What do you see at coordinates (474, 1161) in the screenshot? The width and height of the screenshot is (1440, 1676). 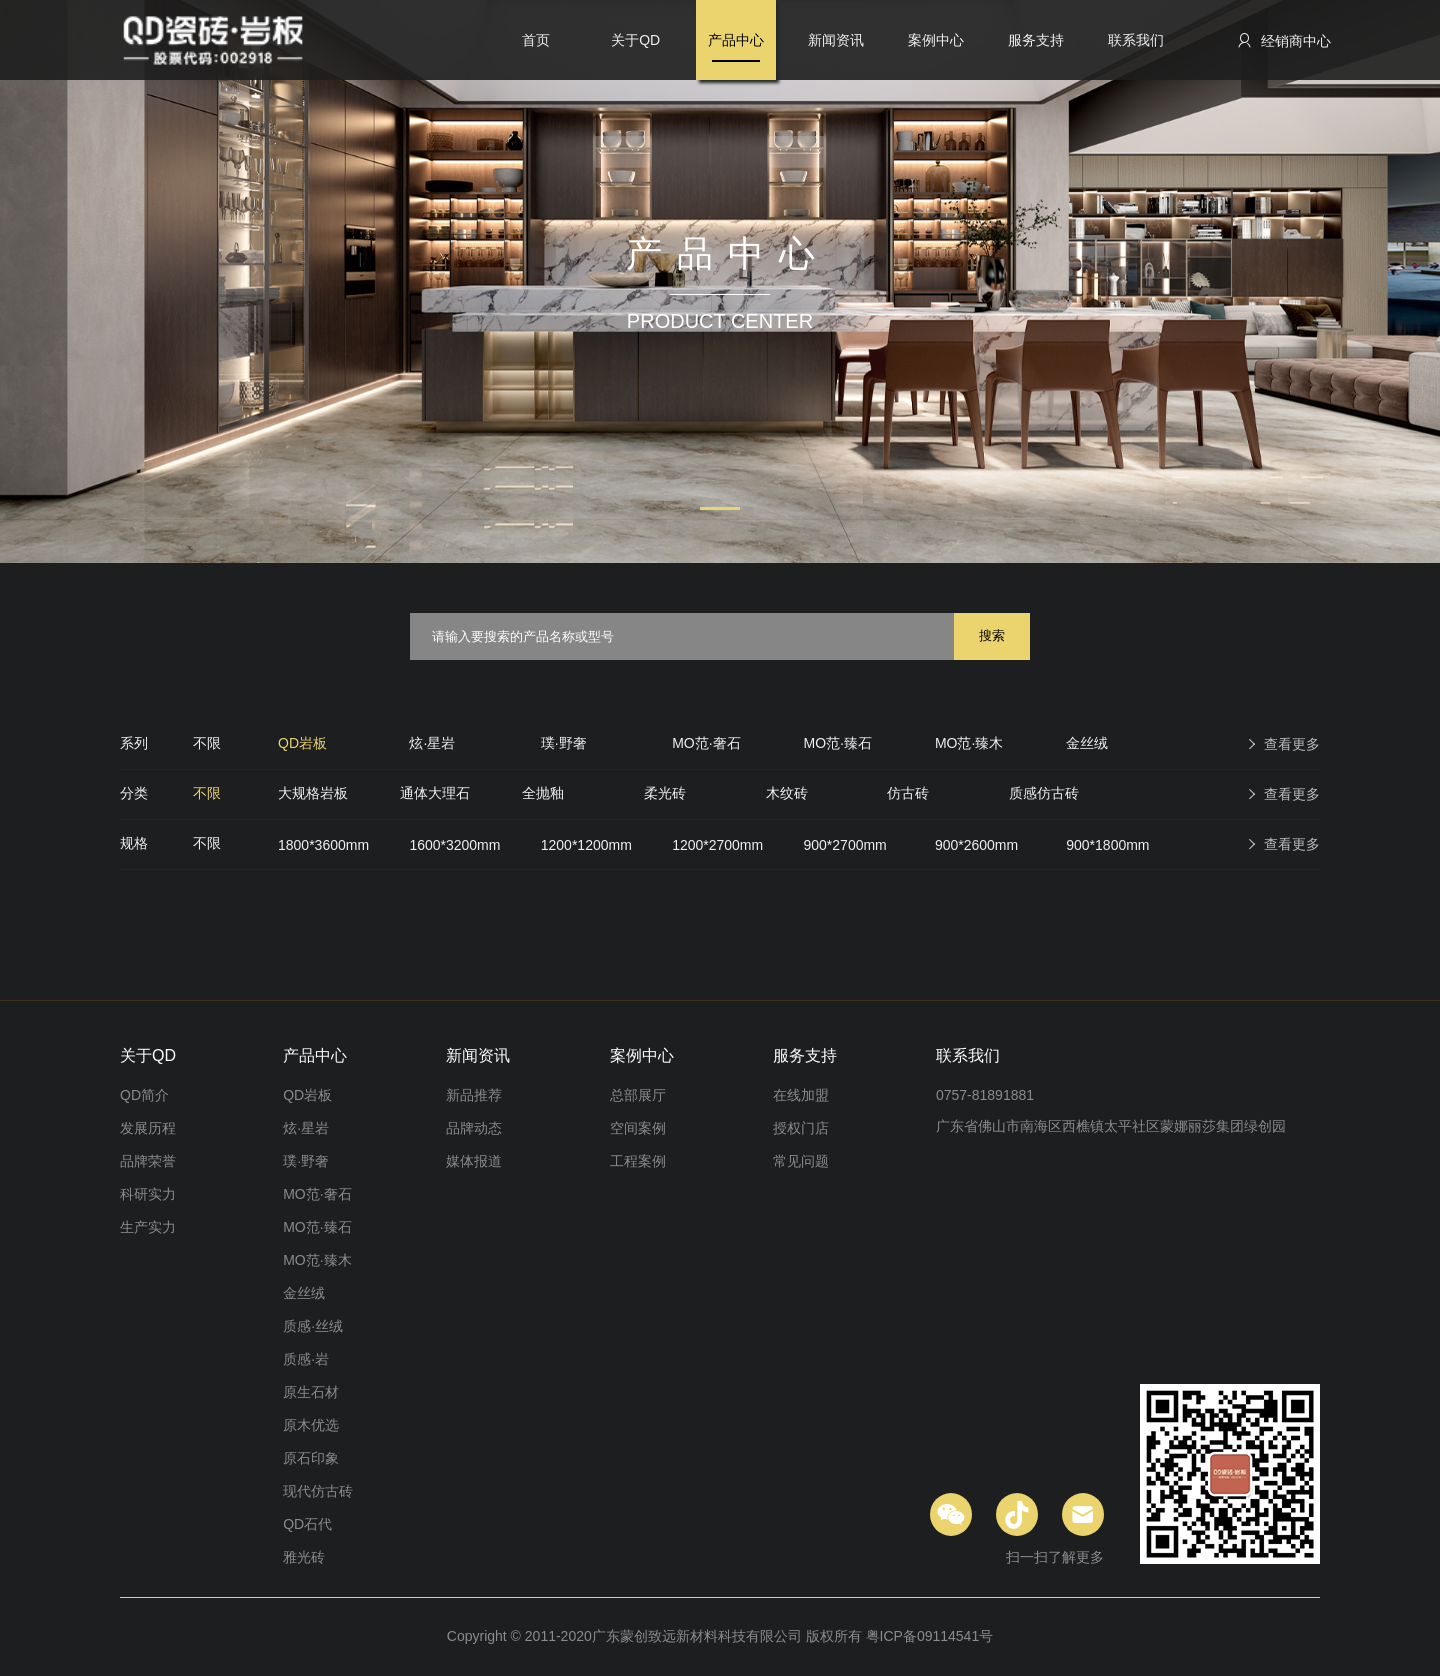 I see `媒体报道` at bounding box center [474, 1161].